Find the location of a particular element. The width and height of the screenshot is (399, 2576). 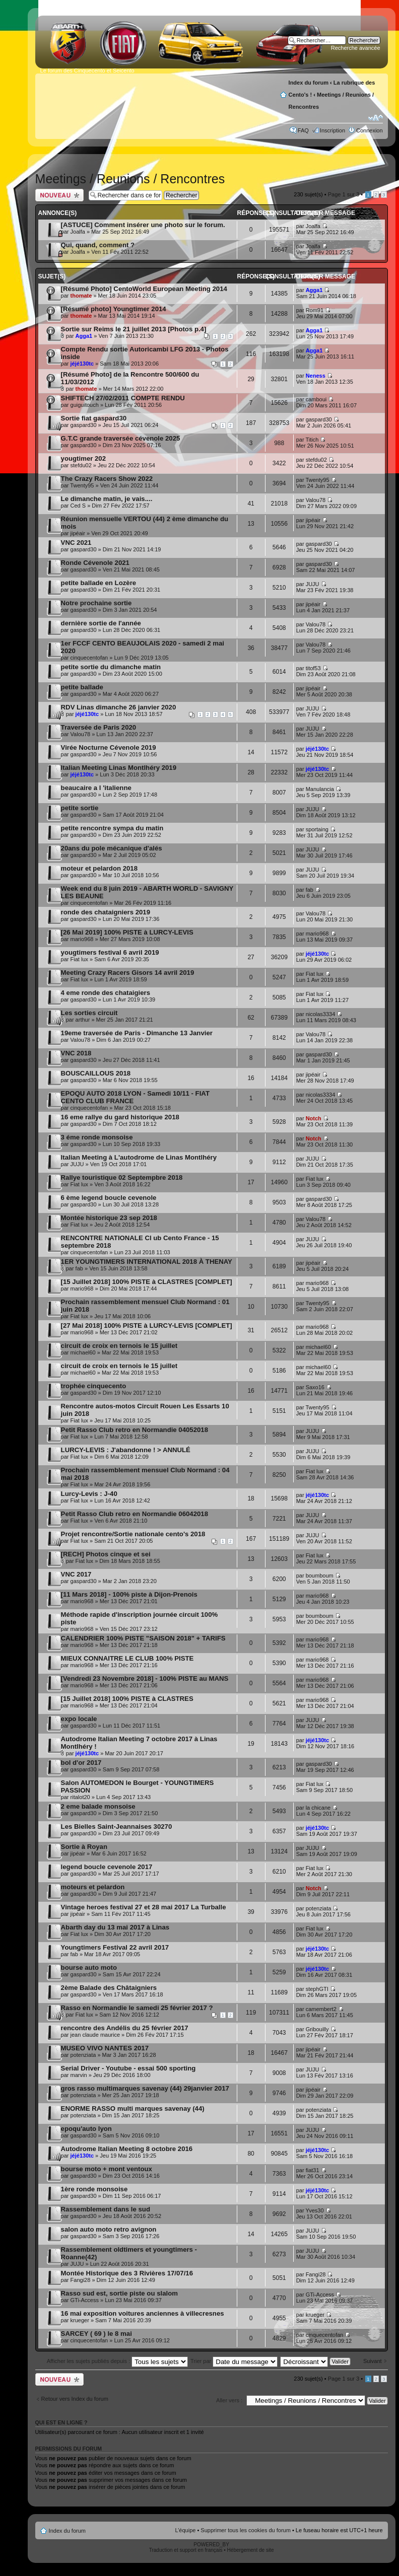

Aller vers : is located at coordinates (229, 2400).